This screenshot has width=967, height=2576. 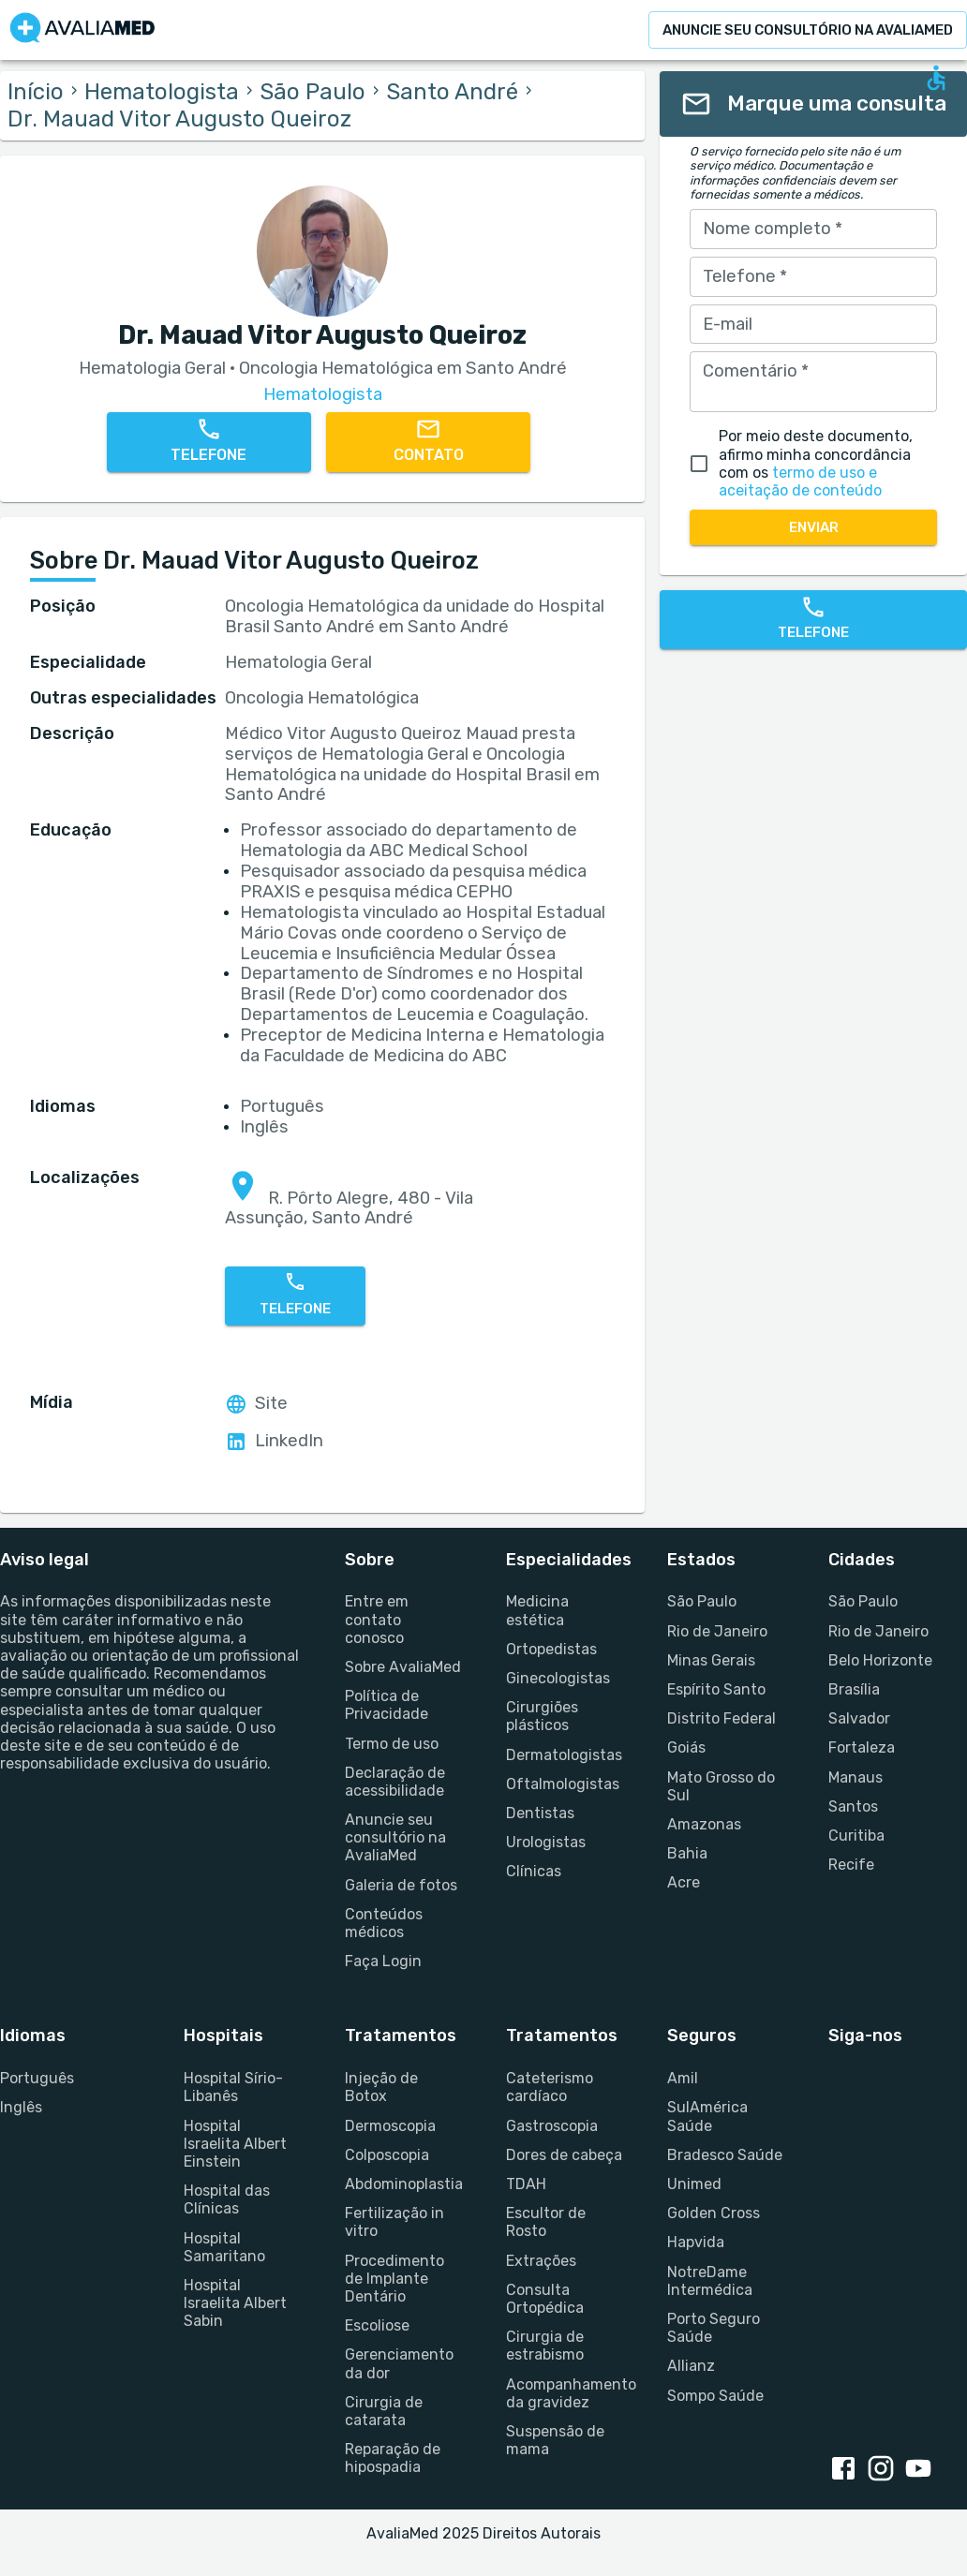 I want to click on Gerenciamento da dor, so click(x=399, y=2363).